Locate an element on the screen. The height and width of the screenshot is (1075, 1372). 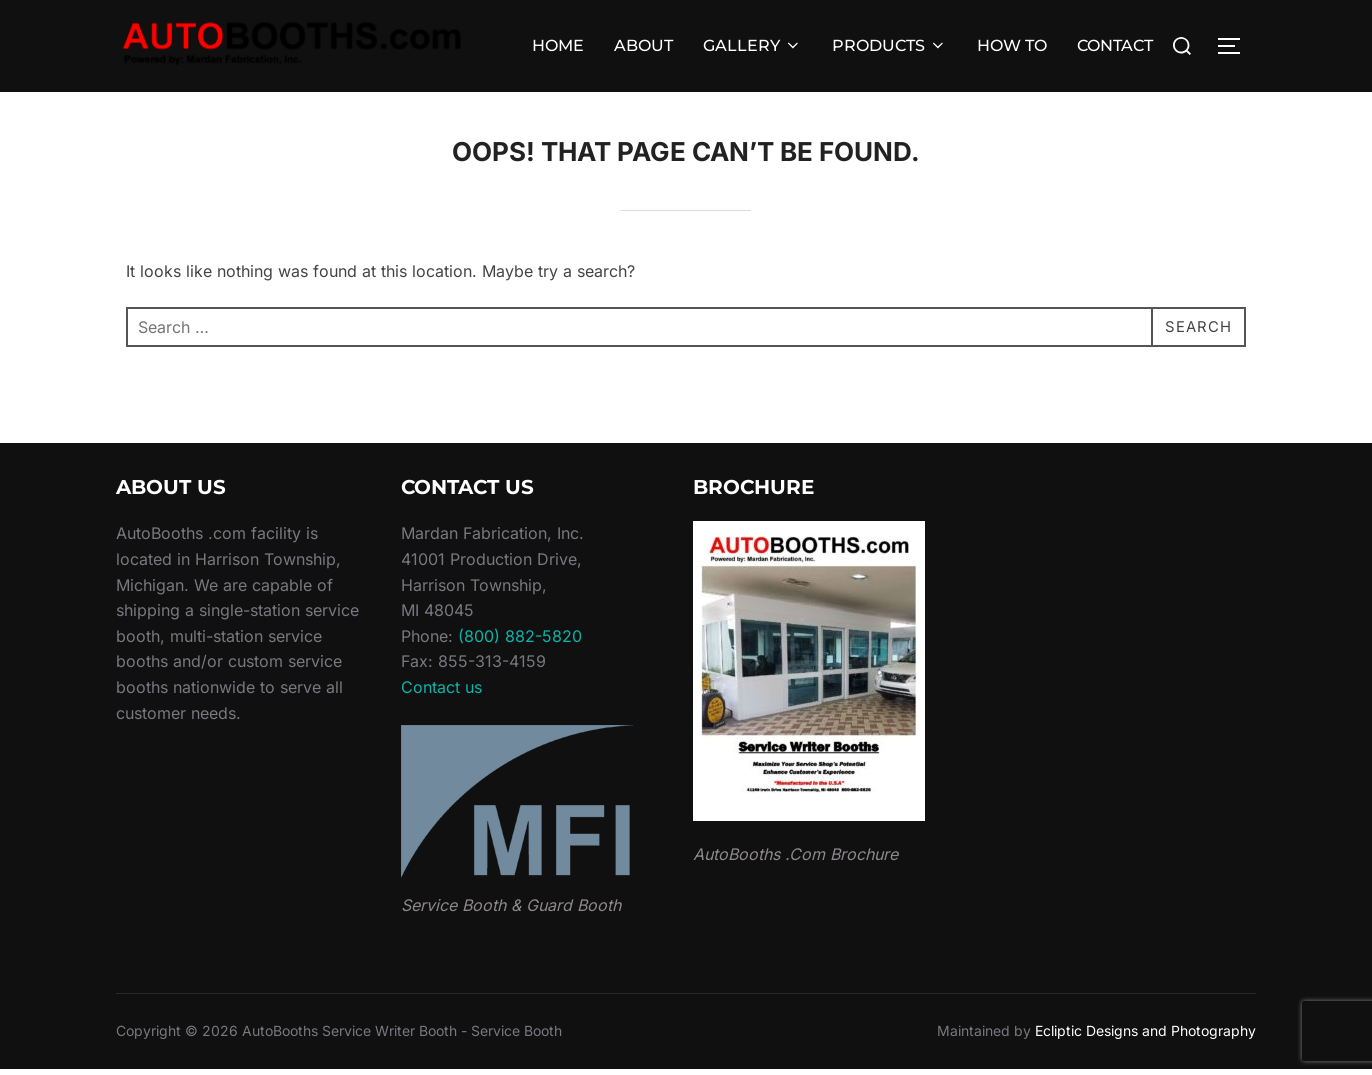
HOME is located at coordinates (558, 45).